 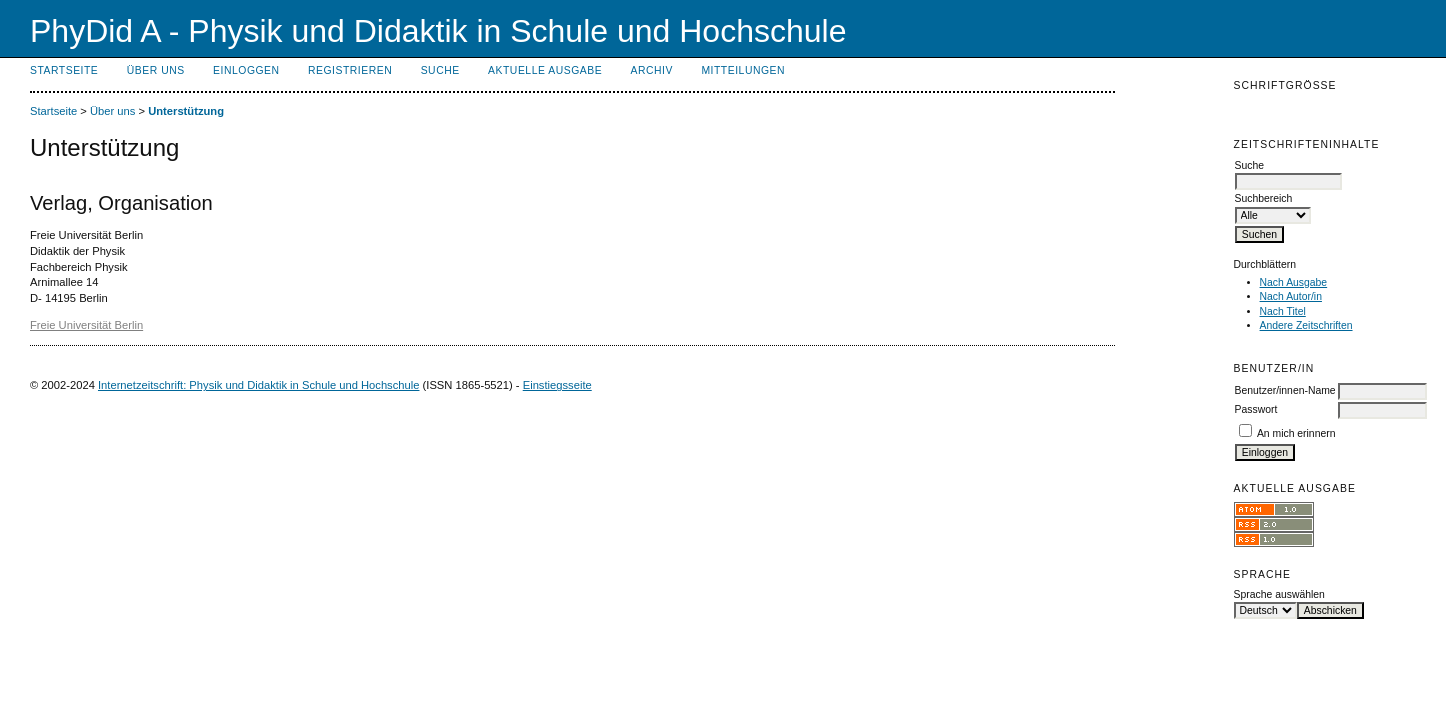 What do you see at coordinates (1256, 409) in the screenshot?
I see `Passwort` at bounding box center [1256, 409].